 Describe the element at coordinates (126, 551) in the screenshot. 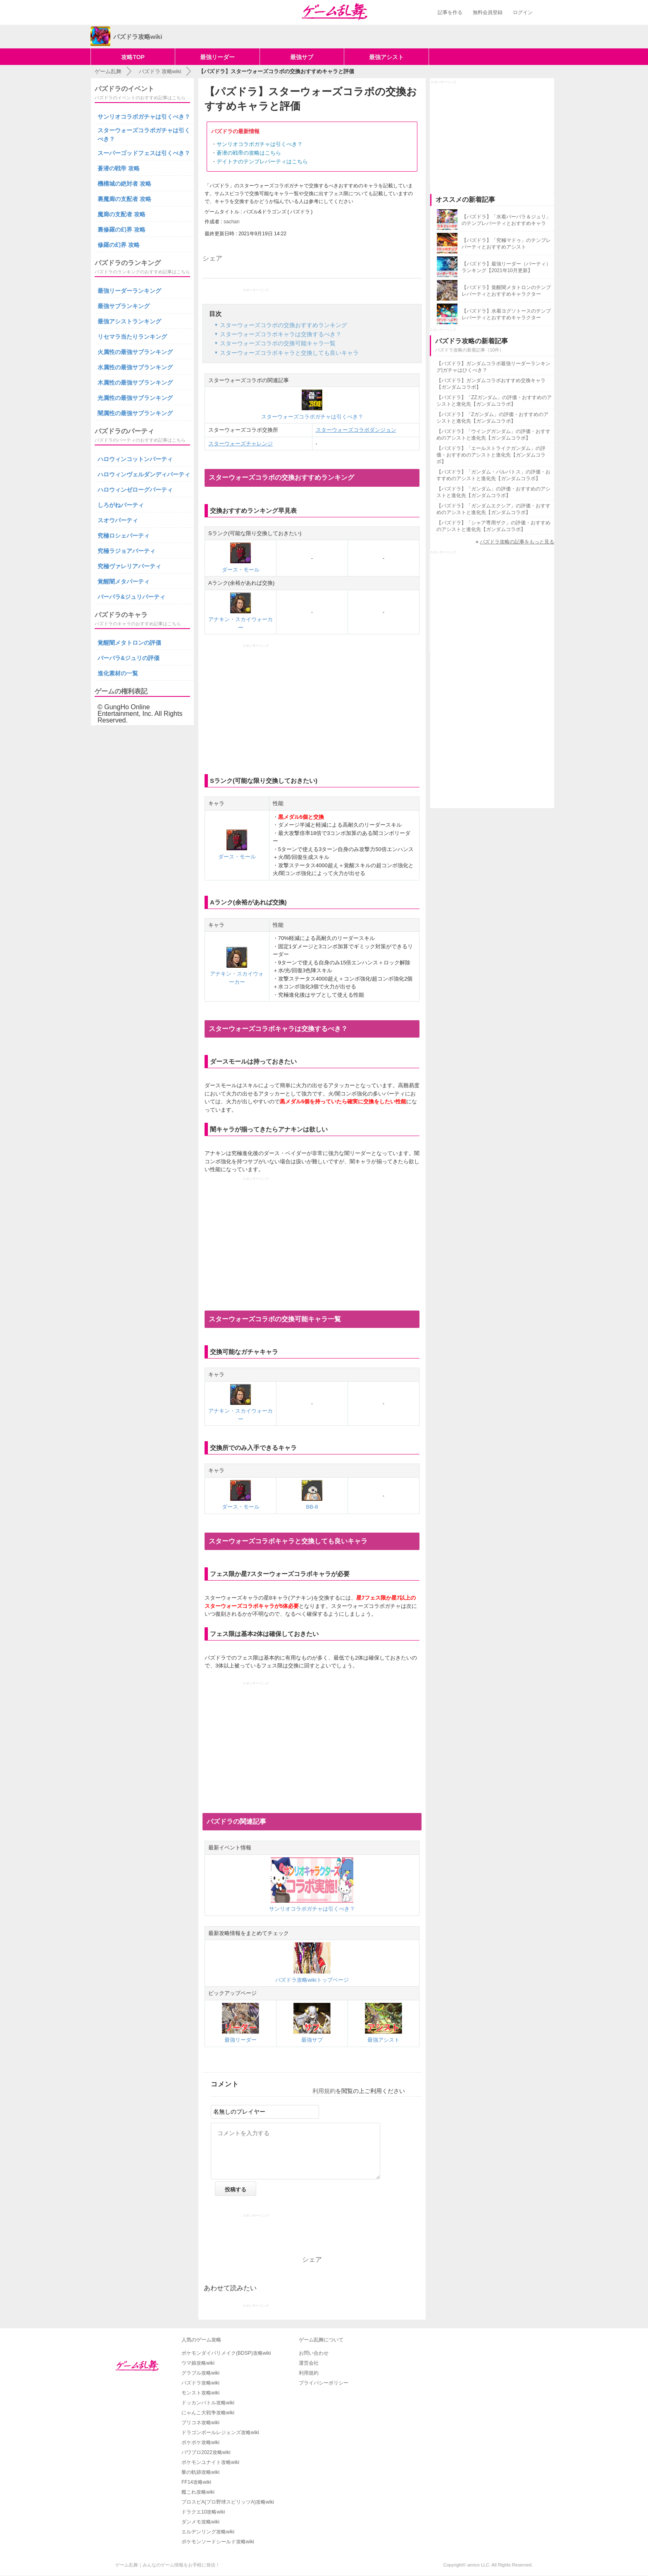

I see `究極ラジョアパーティ` at that location.